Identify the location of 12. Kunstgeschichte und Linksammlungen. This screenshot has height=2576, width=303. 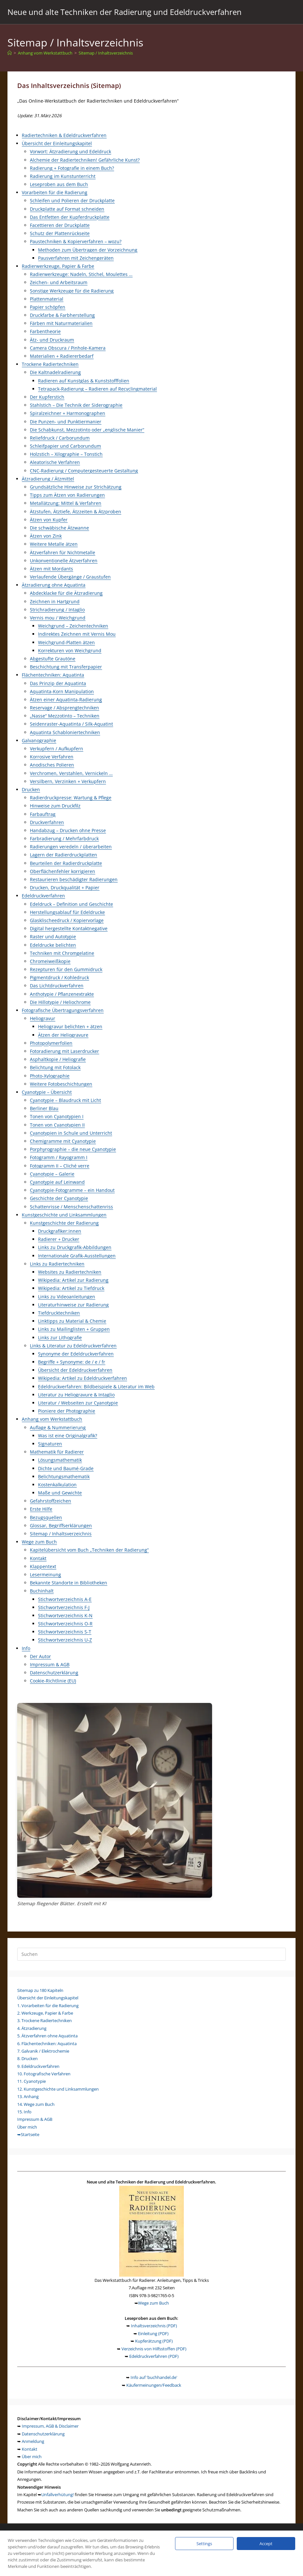
(58, 2089).